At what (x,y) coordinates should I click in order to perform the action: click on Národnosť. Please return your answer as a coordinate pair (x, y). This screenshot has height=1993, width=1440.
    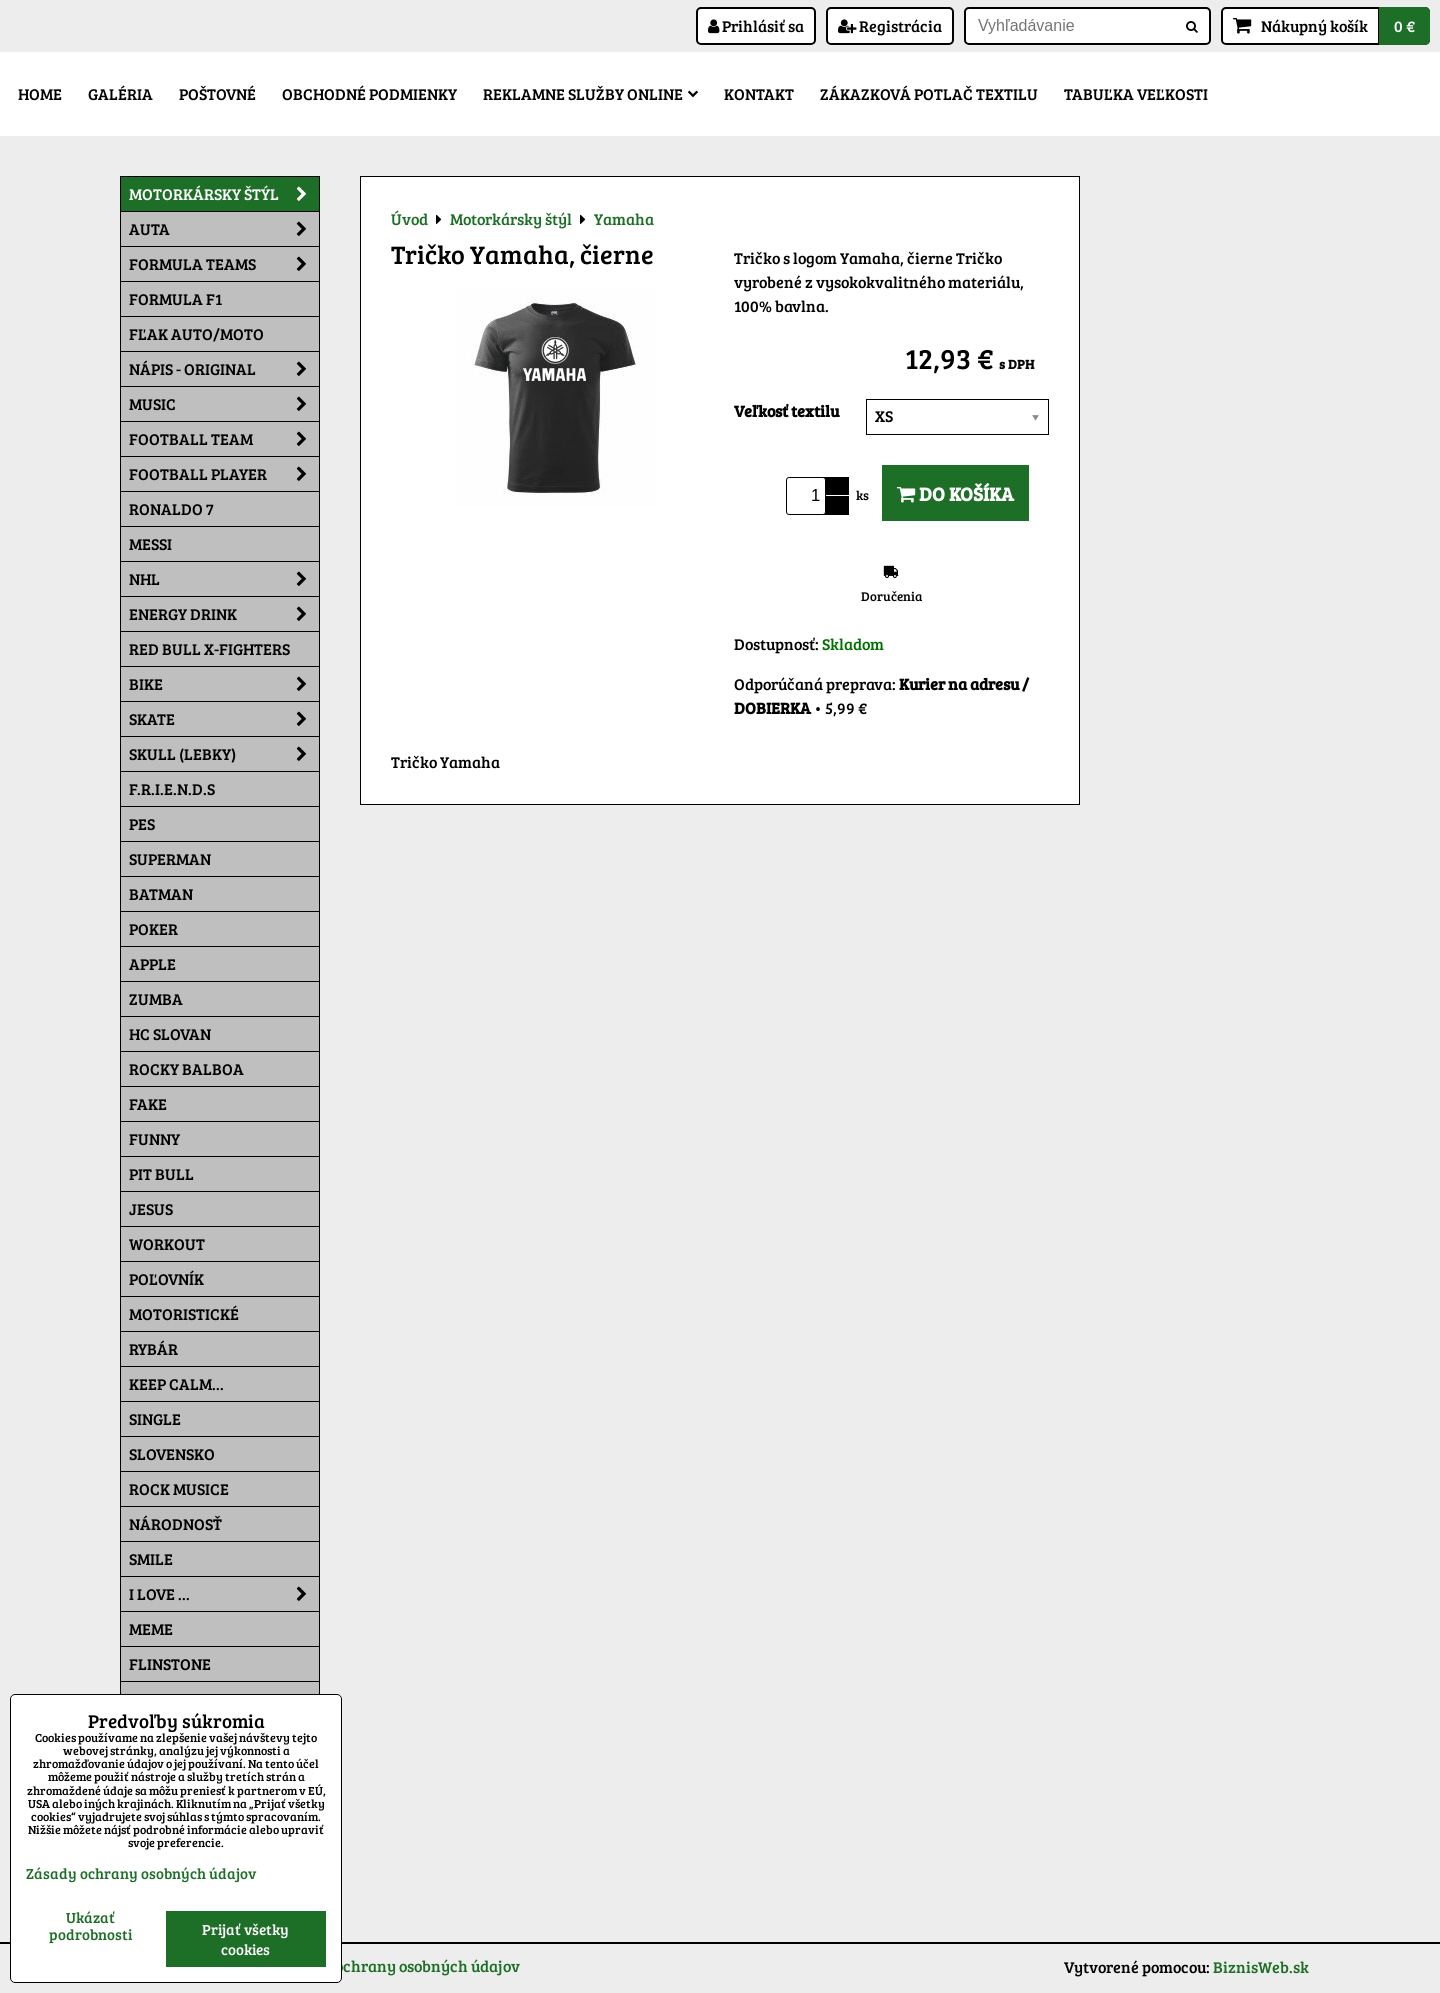
    Looking at the image, I should click on (175, 1523).